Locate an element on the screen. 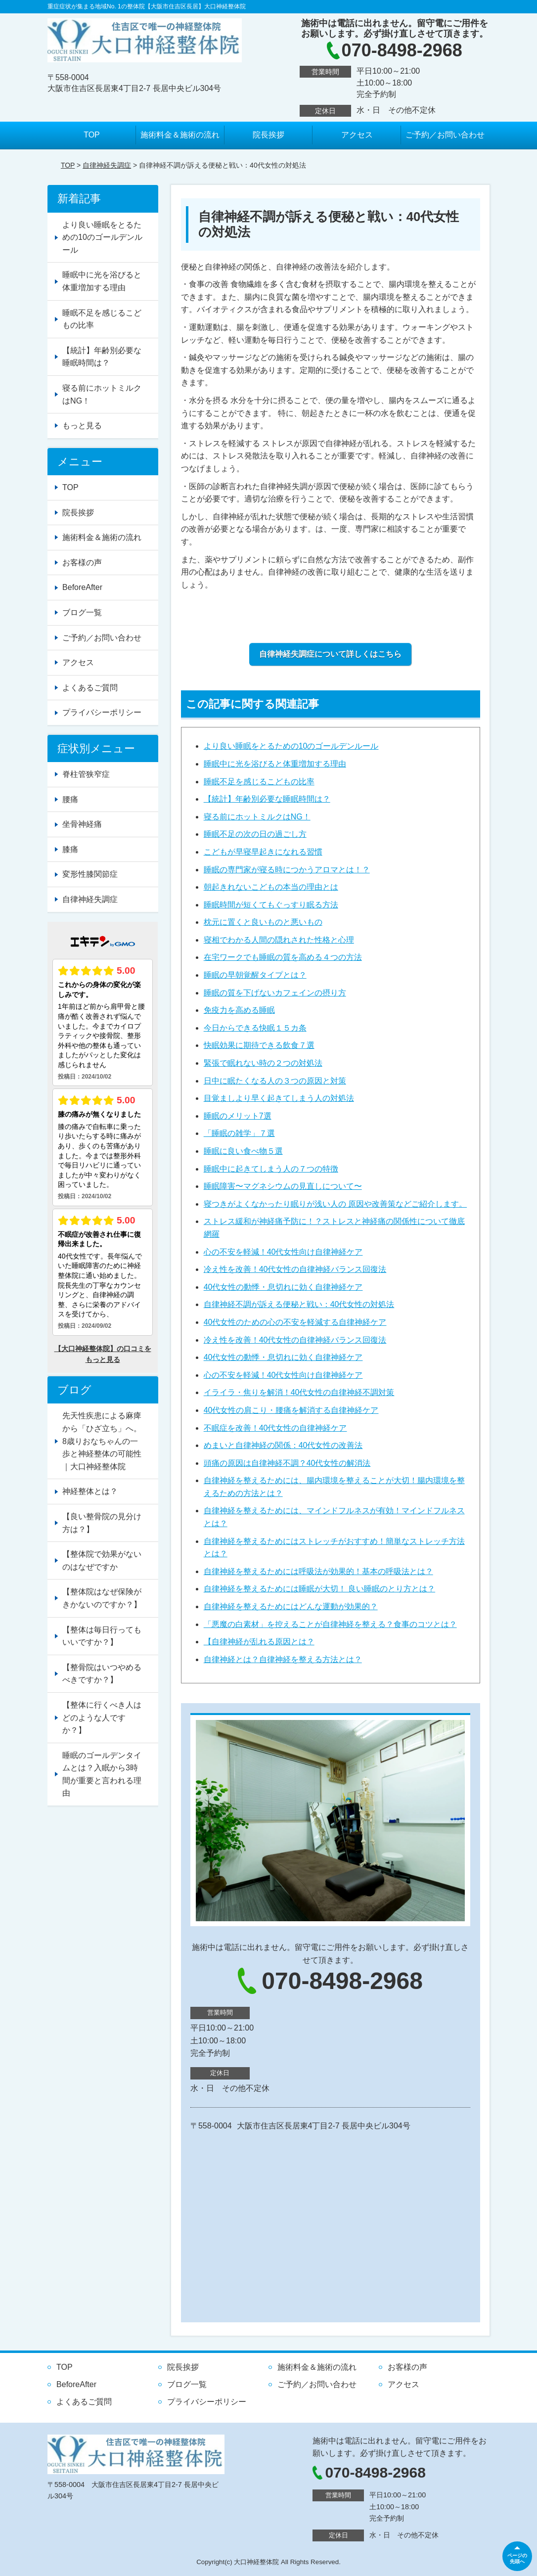 This screenshot has width=537, height=2576. 枕元に置くと良いものと悪いもの is located at coordinates (263, 922).